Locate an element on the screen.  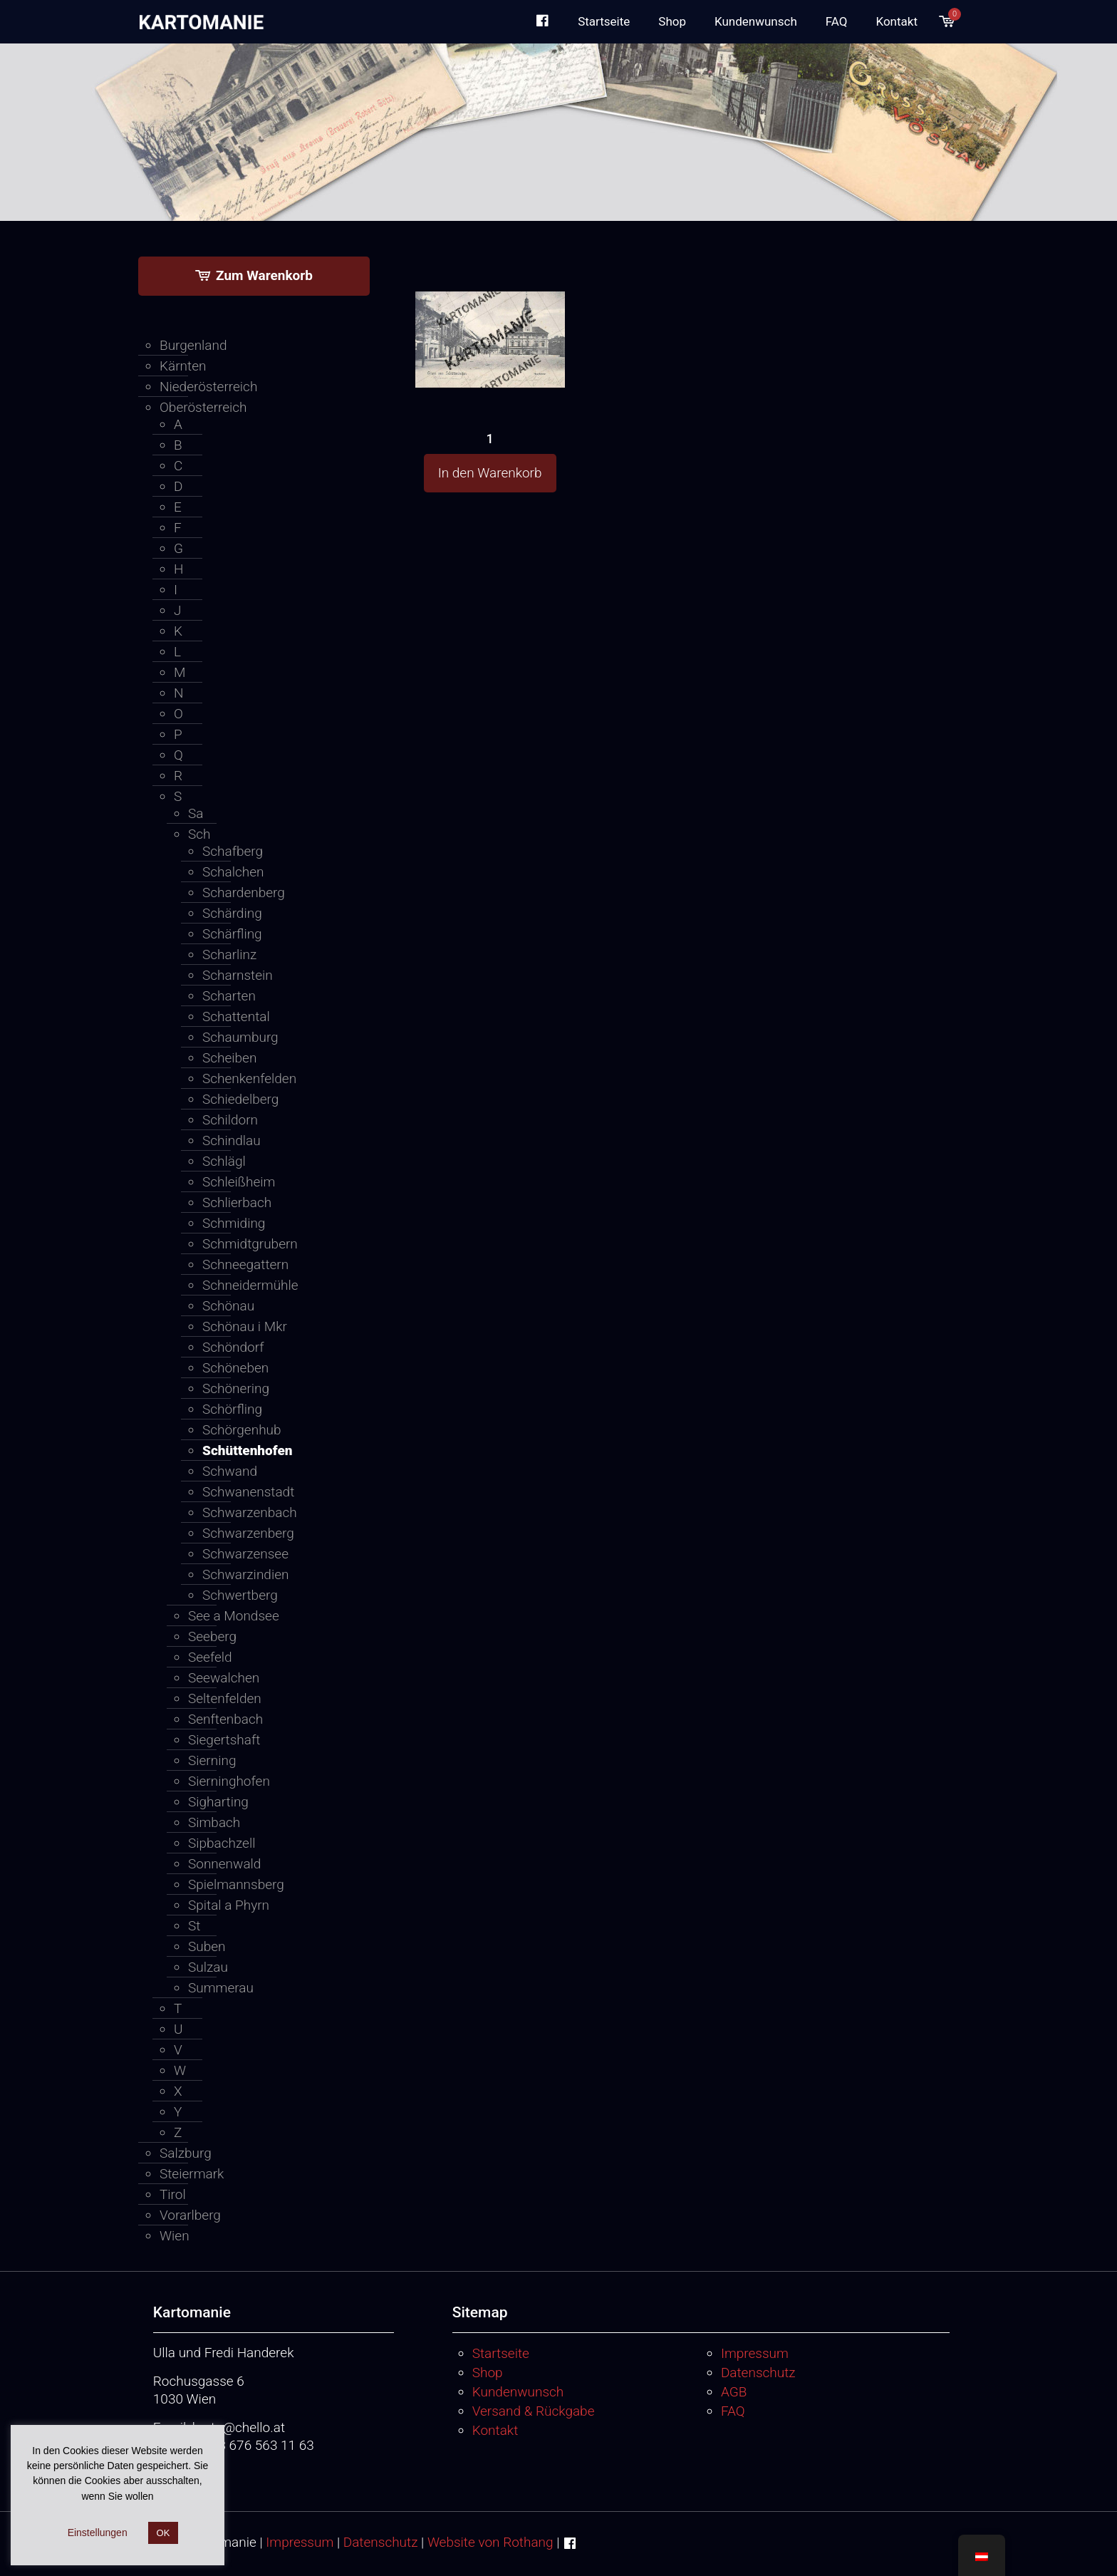
Scharten is located at coordinates (229, 996).